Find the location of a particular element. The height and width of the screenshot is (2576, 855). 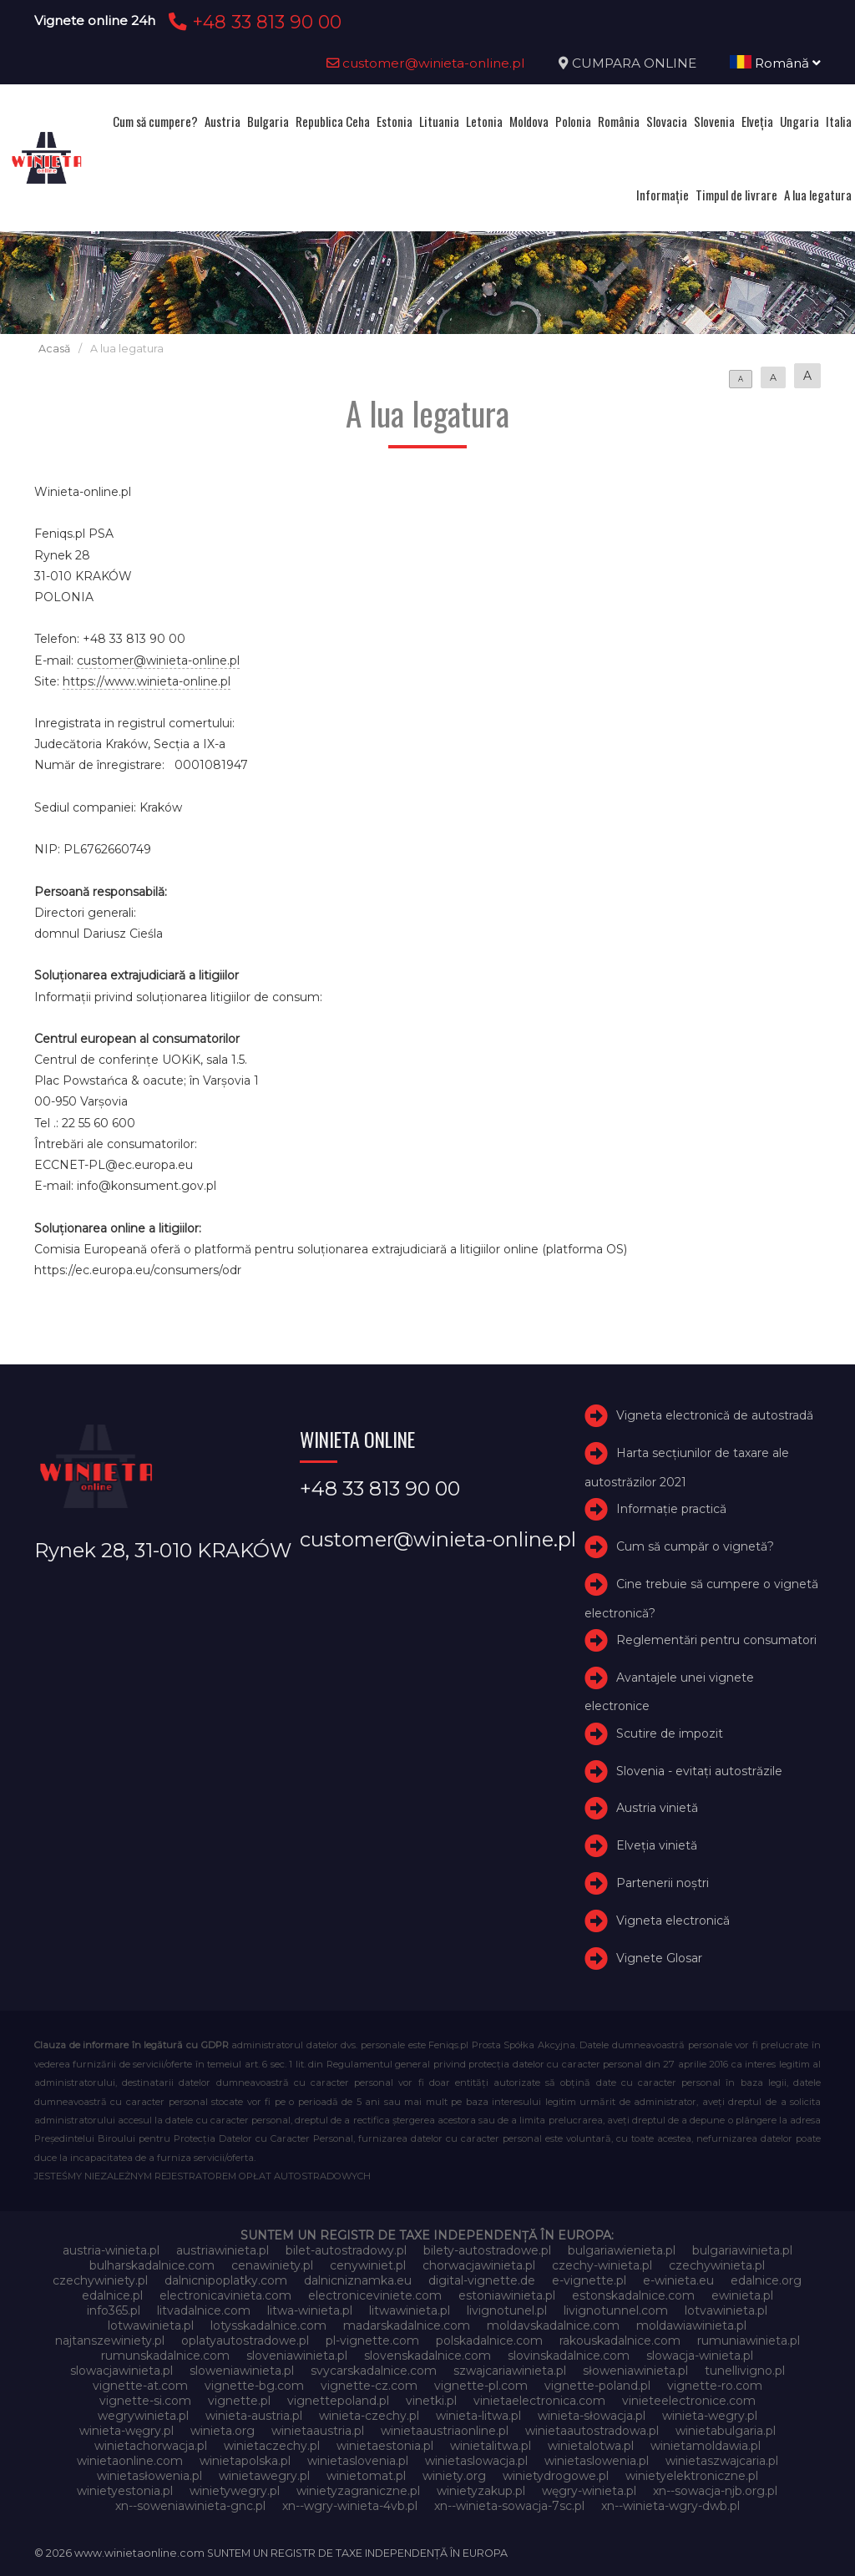

winietaslowenia.pl is located at coordinates (596, 2460).